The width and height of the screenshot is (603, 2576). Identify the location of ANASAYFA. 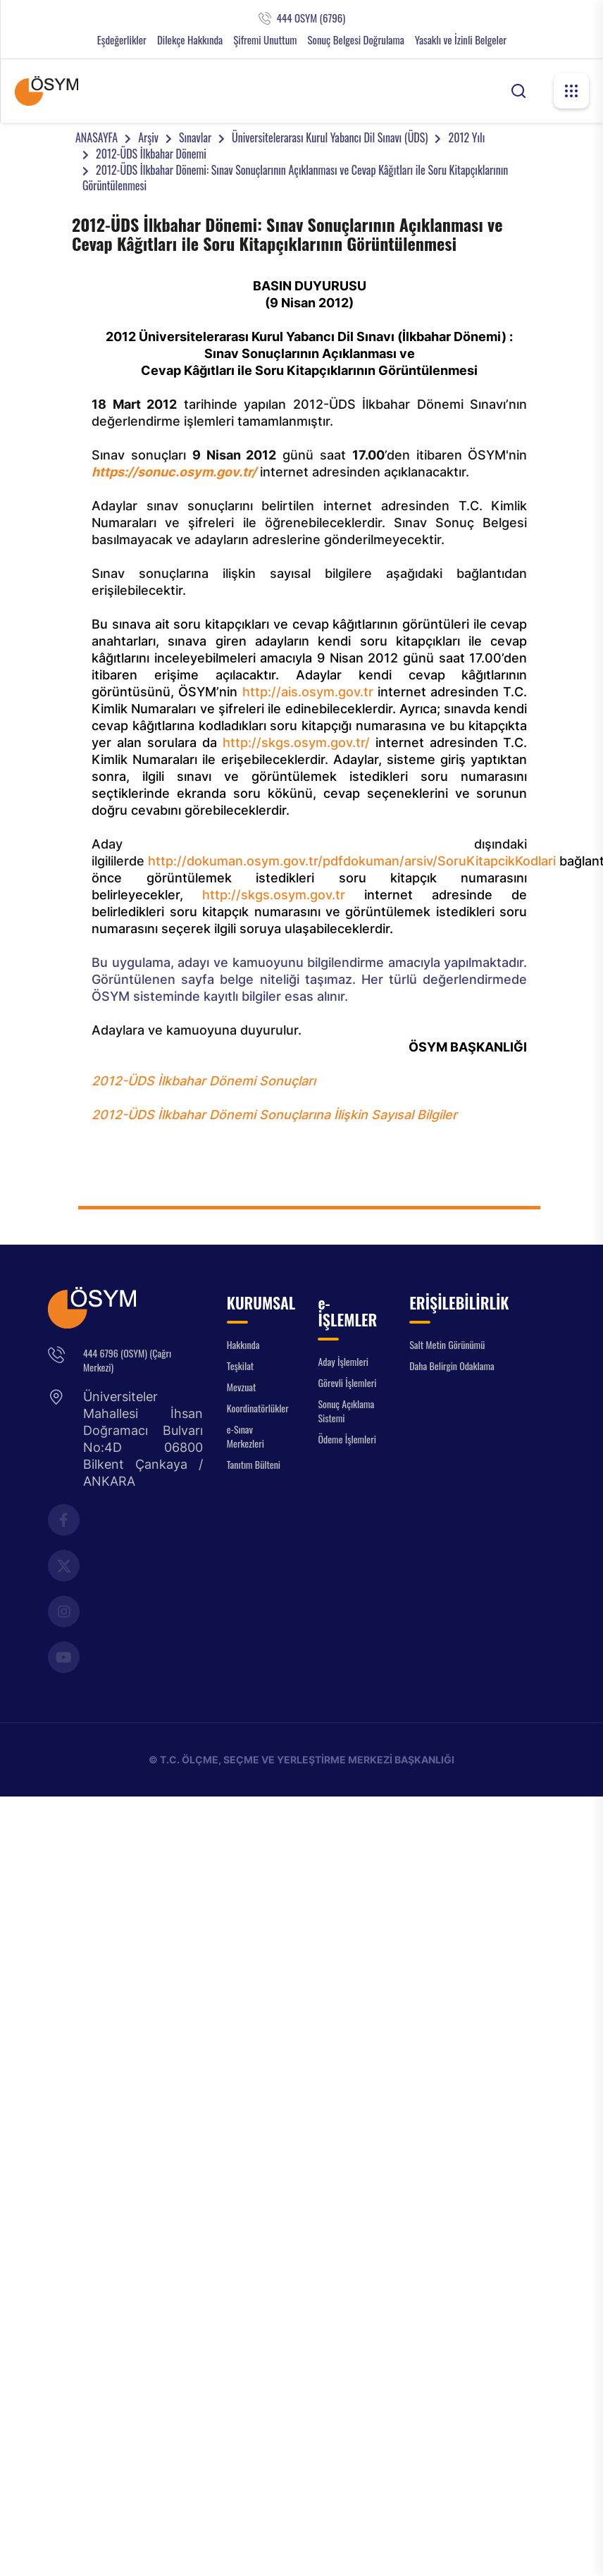
(96, 137).